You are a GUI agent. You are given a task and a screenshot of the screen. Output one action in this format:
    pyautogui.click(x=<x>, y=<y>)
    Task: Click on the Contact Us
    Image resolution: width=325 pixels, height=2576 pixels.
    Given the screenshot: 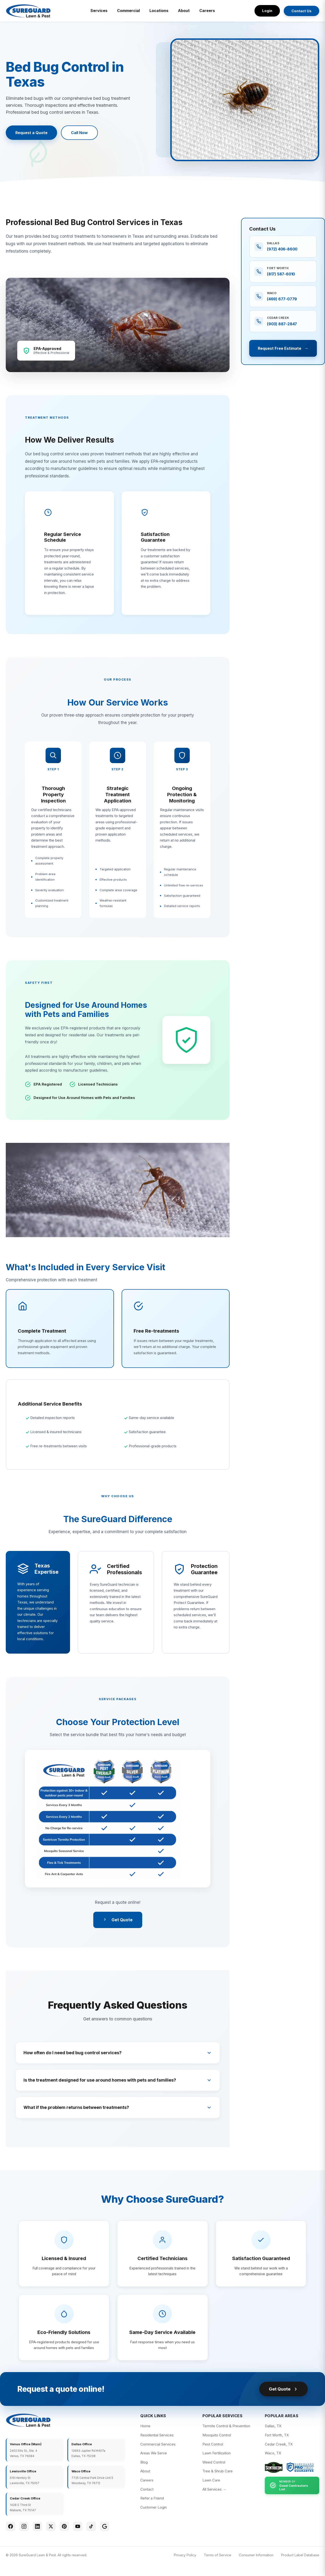 What is the action you would take?
    pyautogui.click(x=301, y=11)
    